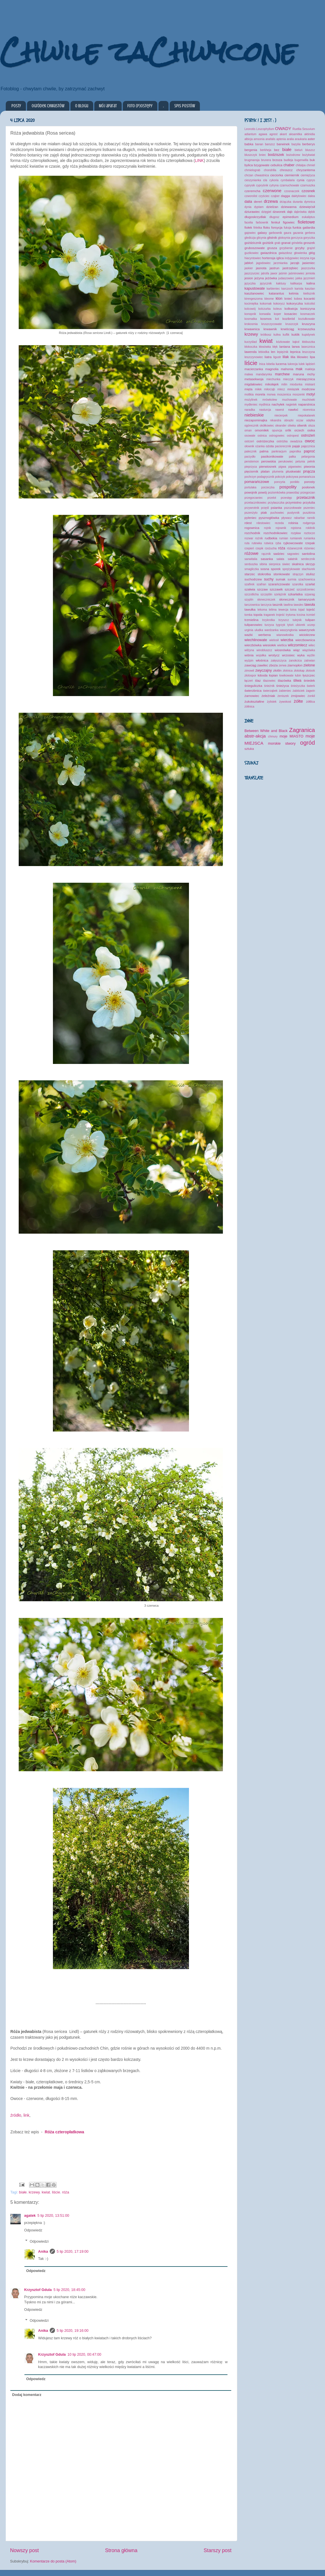 This screenshot has height=2576, width=325. What do you see at coordinates (296, 620) in the screenshot?
I see `tulejnik` at bounding box center [296, 620].